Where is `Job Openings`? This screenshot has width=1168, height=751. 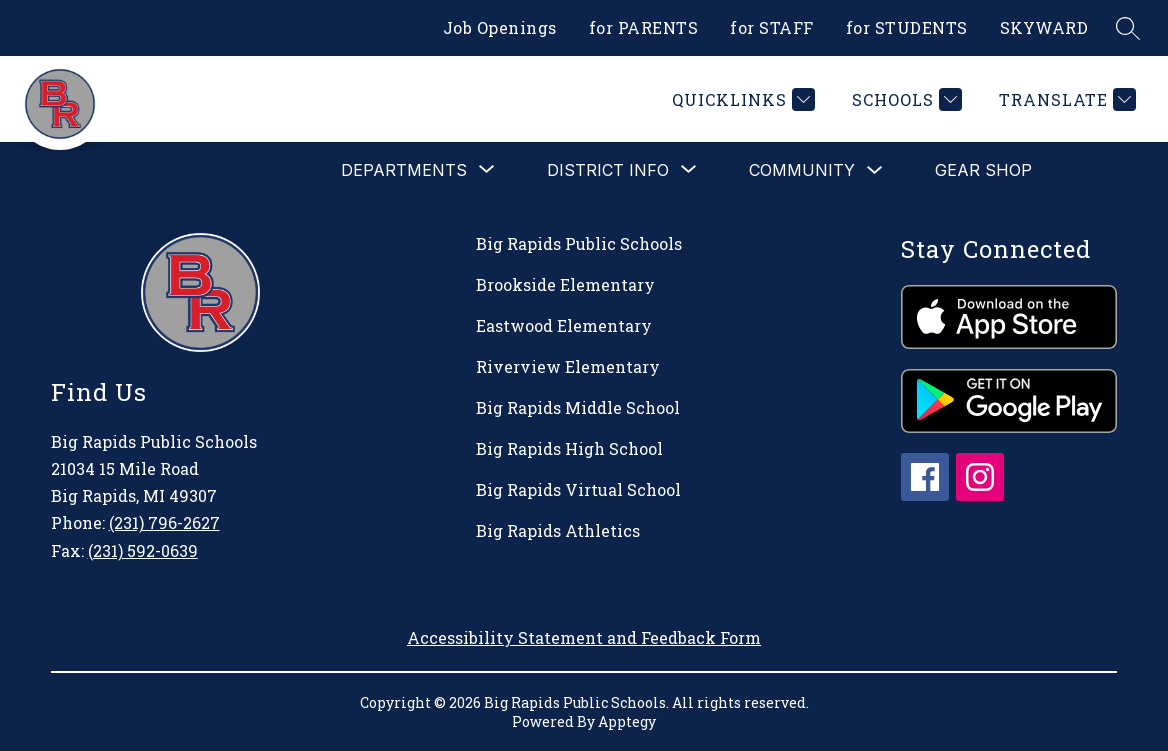 Job Openings is located at coordinates (500, 27).